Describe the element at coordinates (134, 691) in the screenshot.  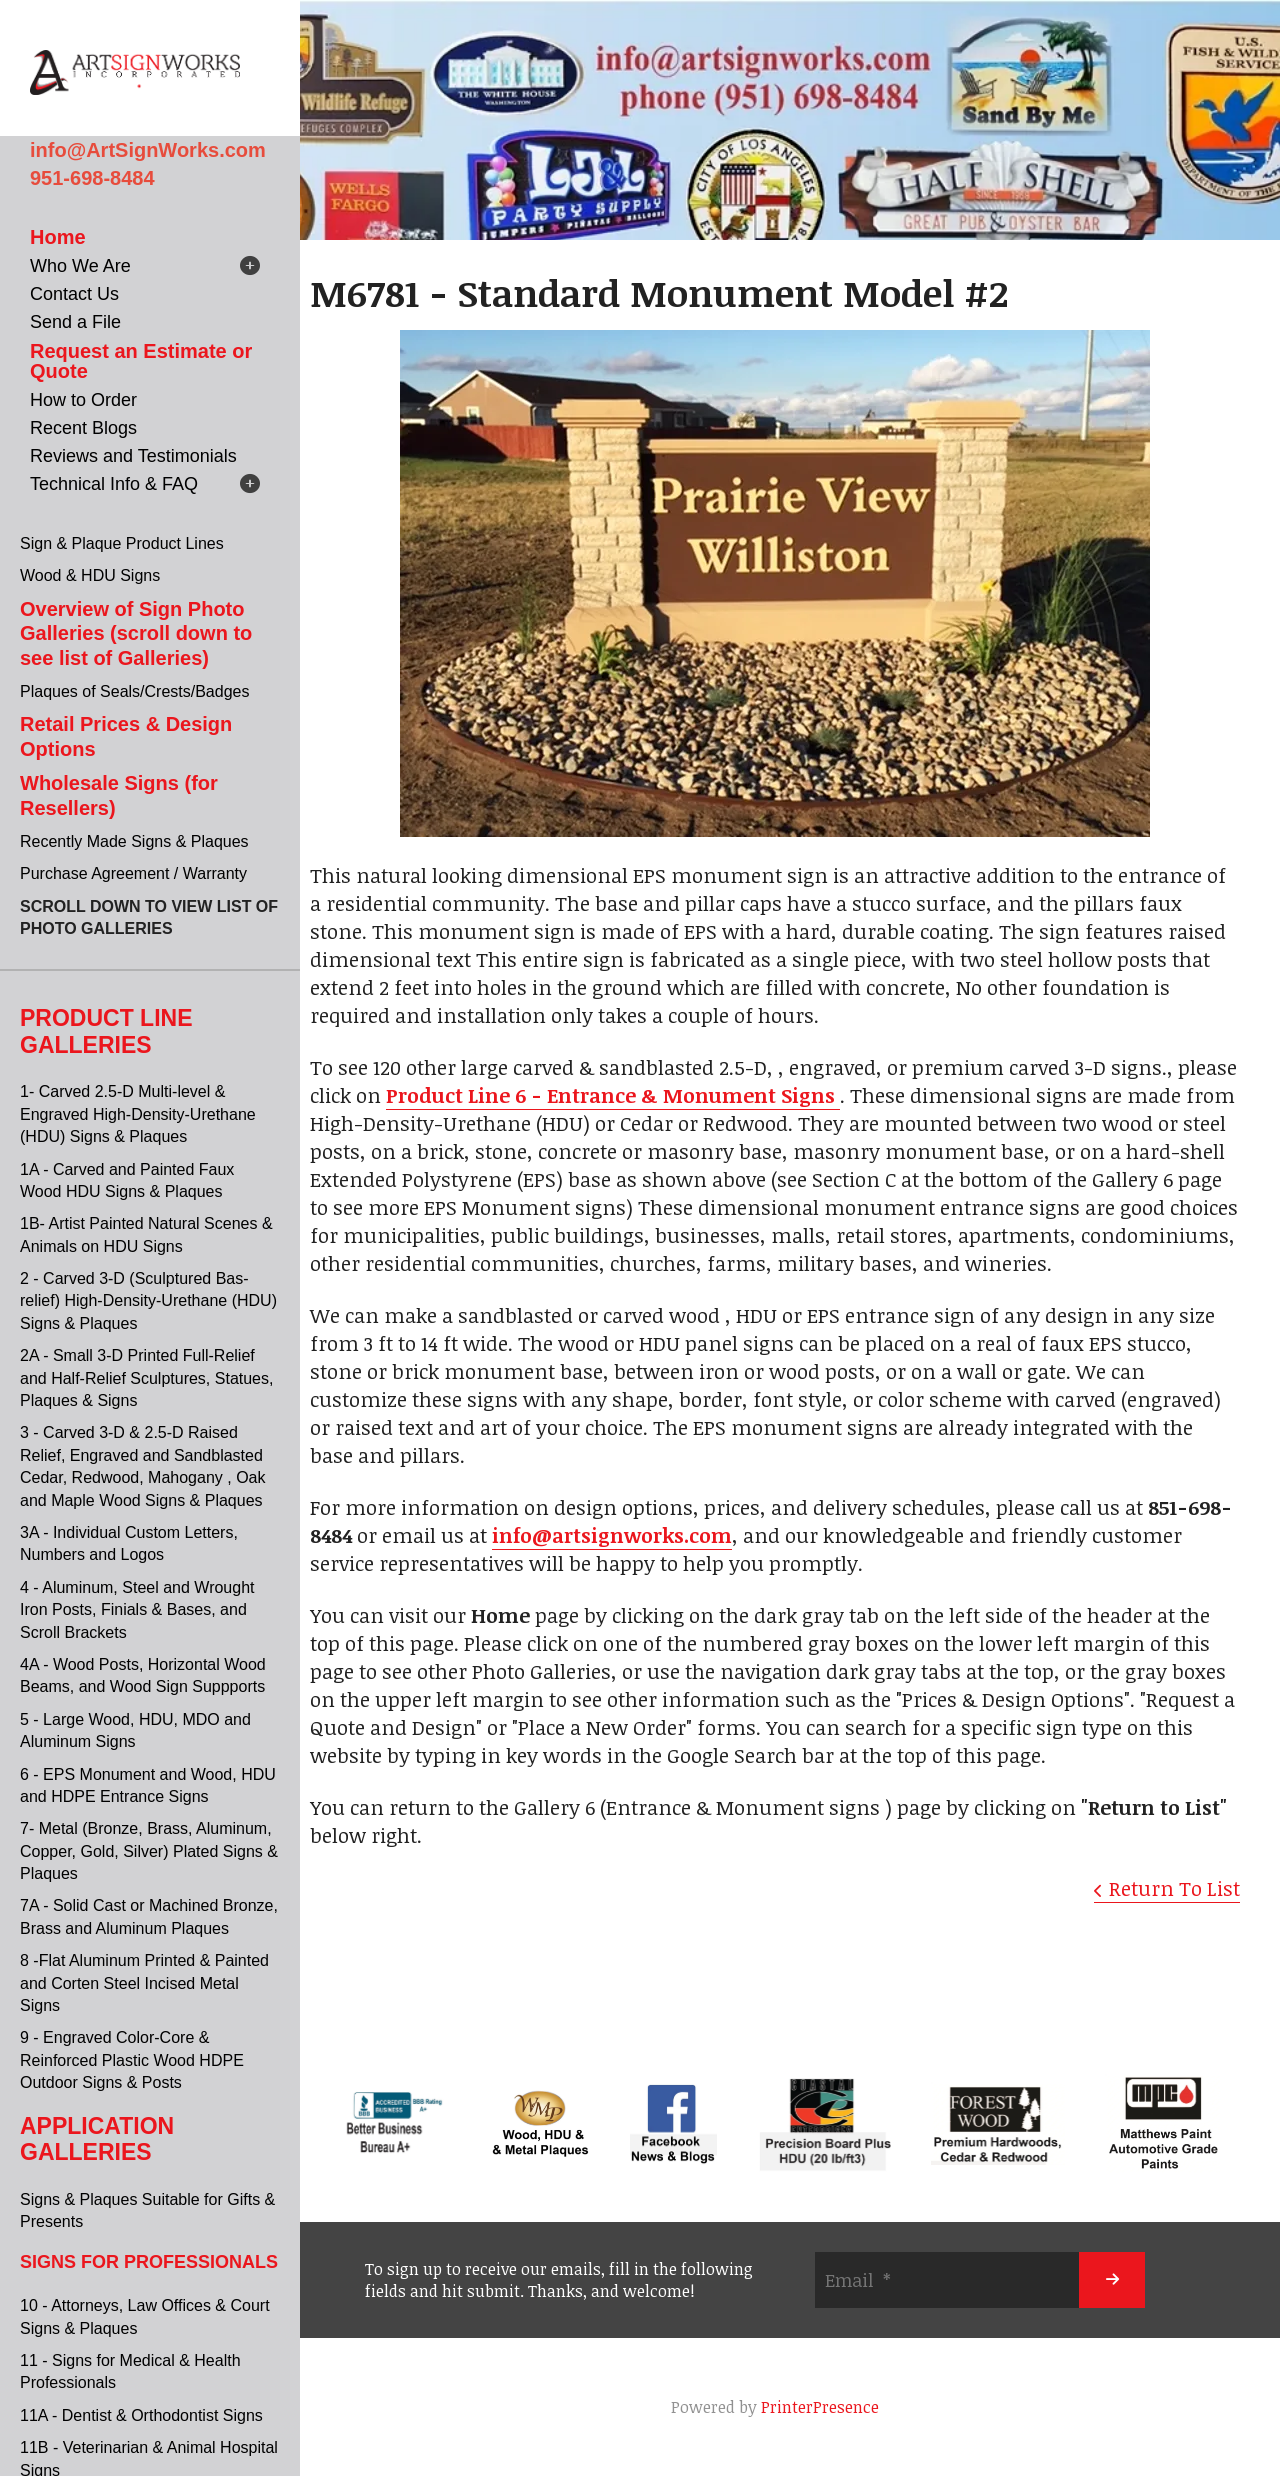
I see `Plaques of Seals/Crests/Badges` at that location.